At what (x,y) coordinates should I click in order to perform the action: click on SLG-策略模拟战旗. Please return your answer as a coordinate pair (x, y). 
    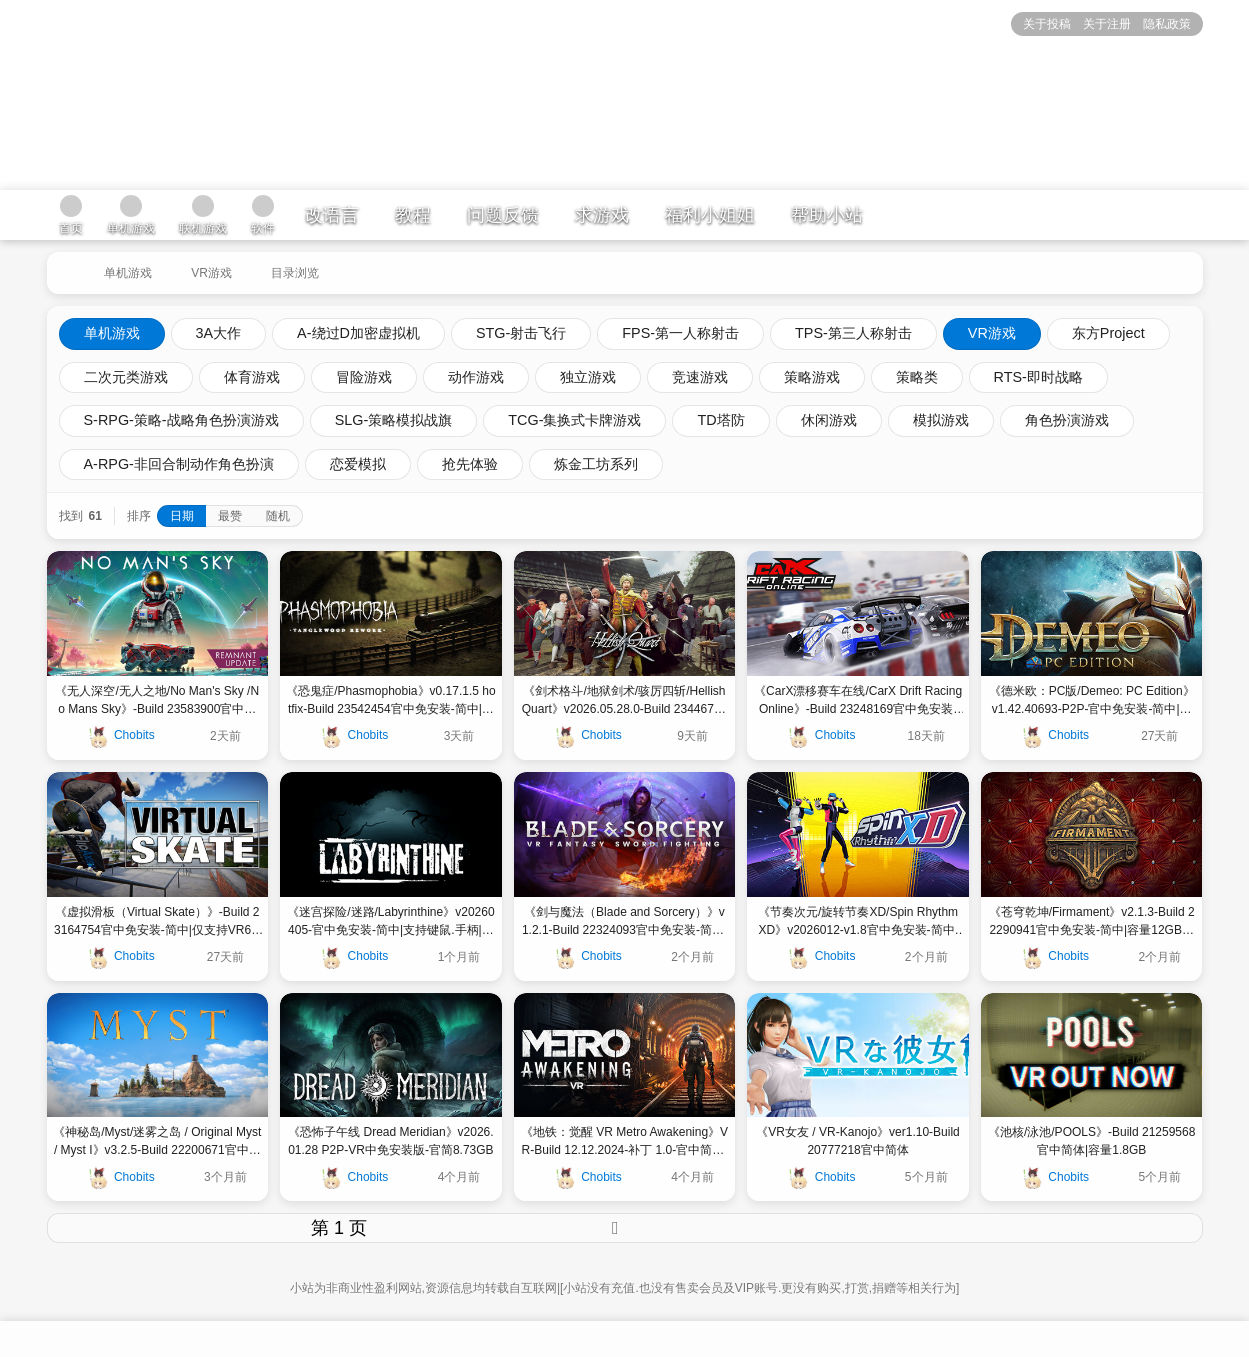
    Looking at the image, I should click on (394, 420).